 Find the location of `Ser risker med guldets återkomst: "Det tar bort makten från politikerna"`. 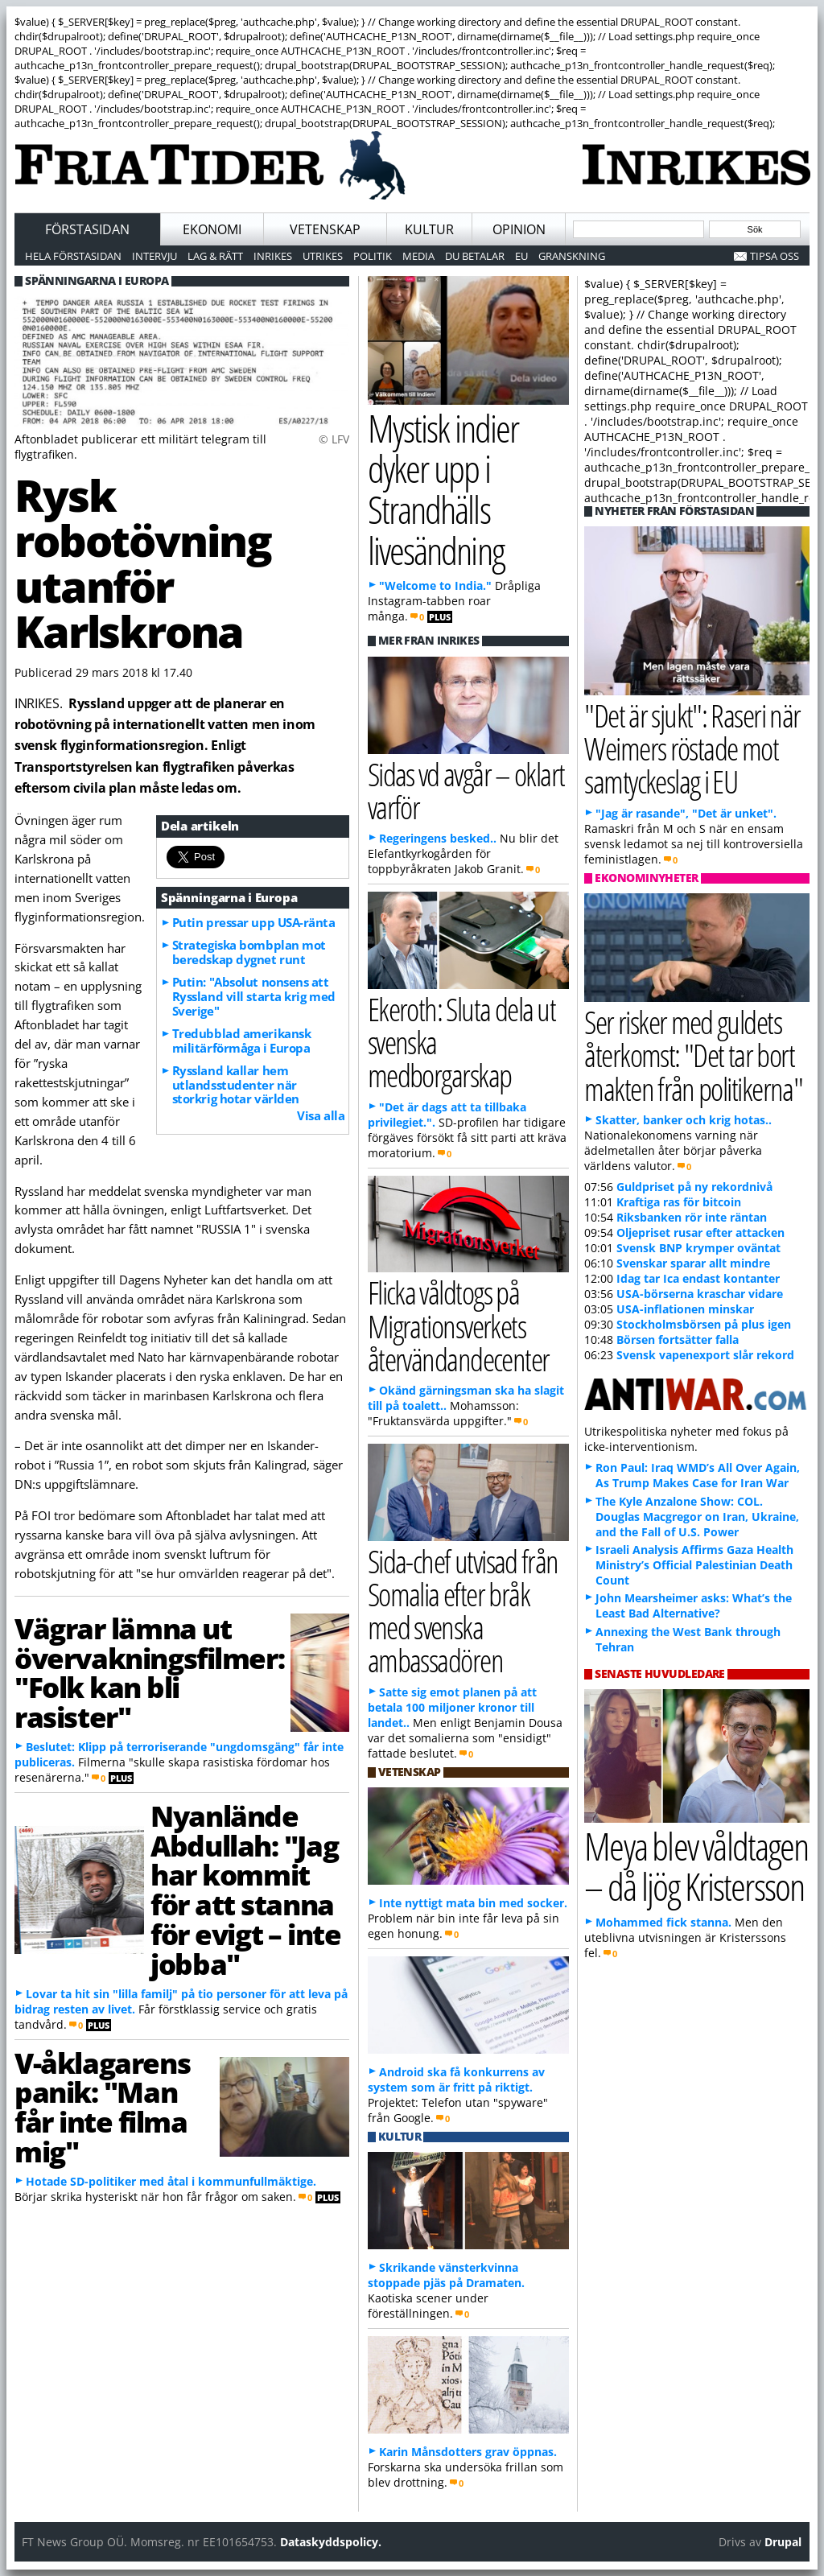

Ser risker med guldets återkomst: "Det tar bort makten från politikerna" is located at coordinates (693, 1054).